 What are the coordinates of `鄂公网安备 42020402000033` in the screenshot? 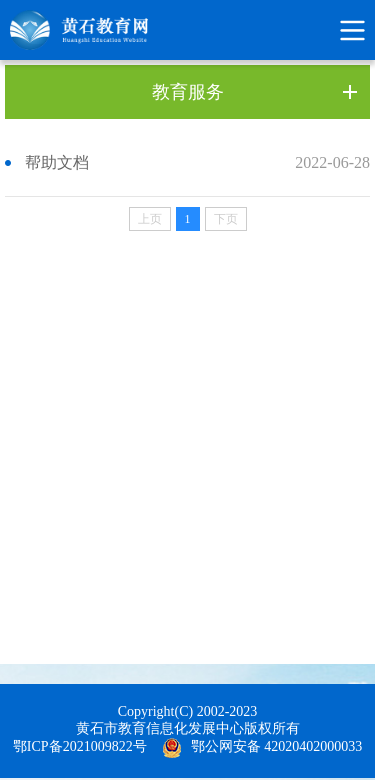 It's located at (277, 746).